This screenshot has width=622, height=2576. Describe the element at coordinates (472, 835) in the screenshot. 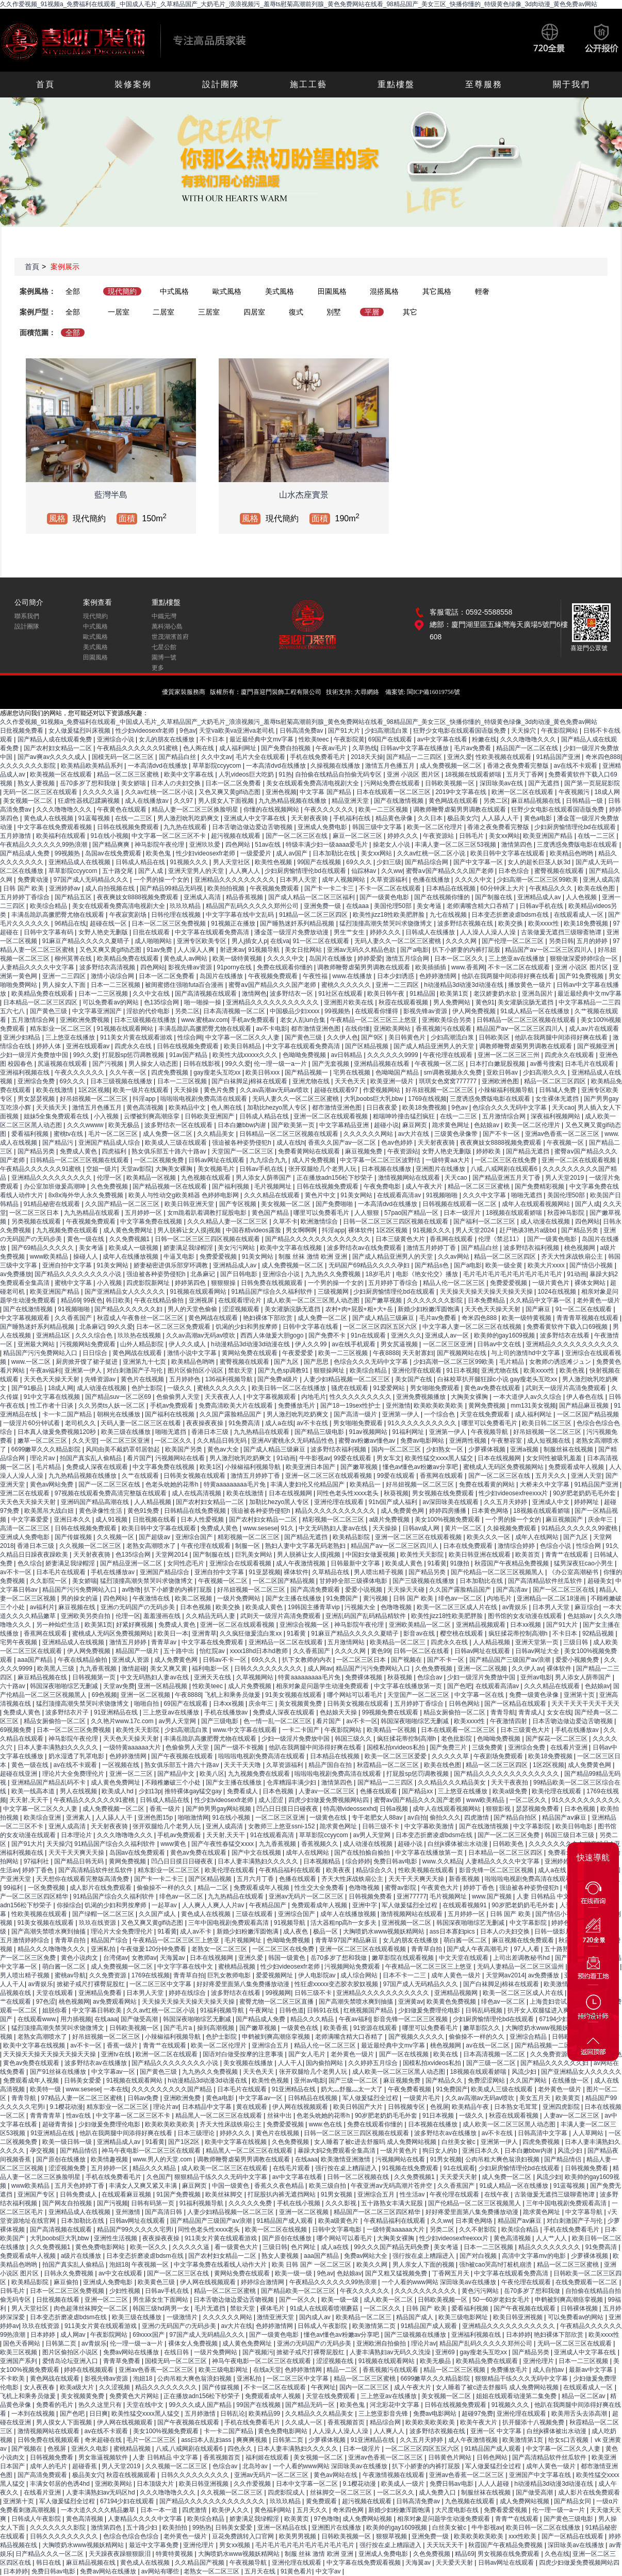

I see `日韩毛片` at that location.